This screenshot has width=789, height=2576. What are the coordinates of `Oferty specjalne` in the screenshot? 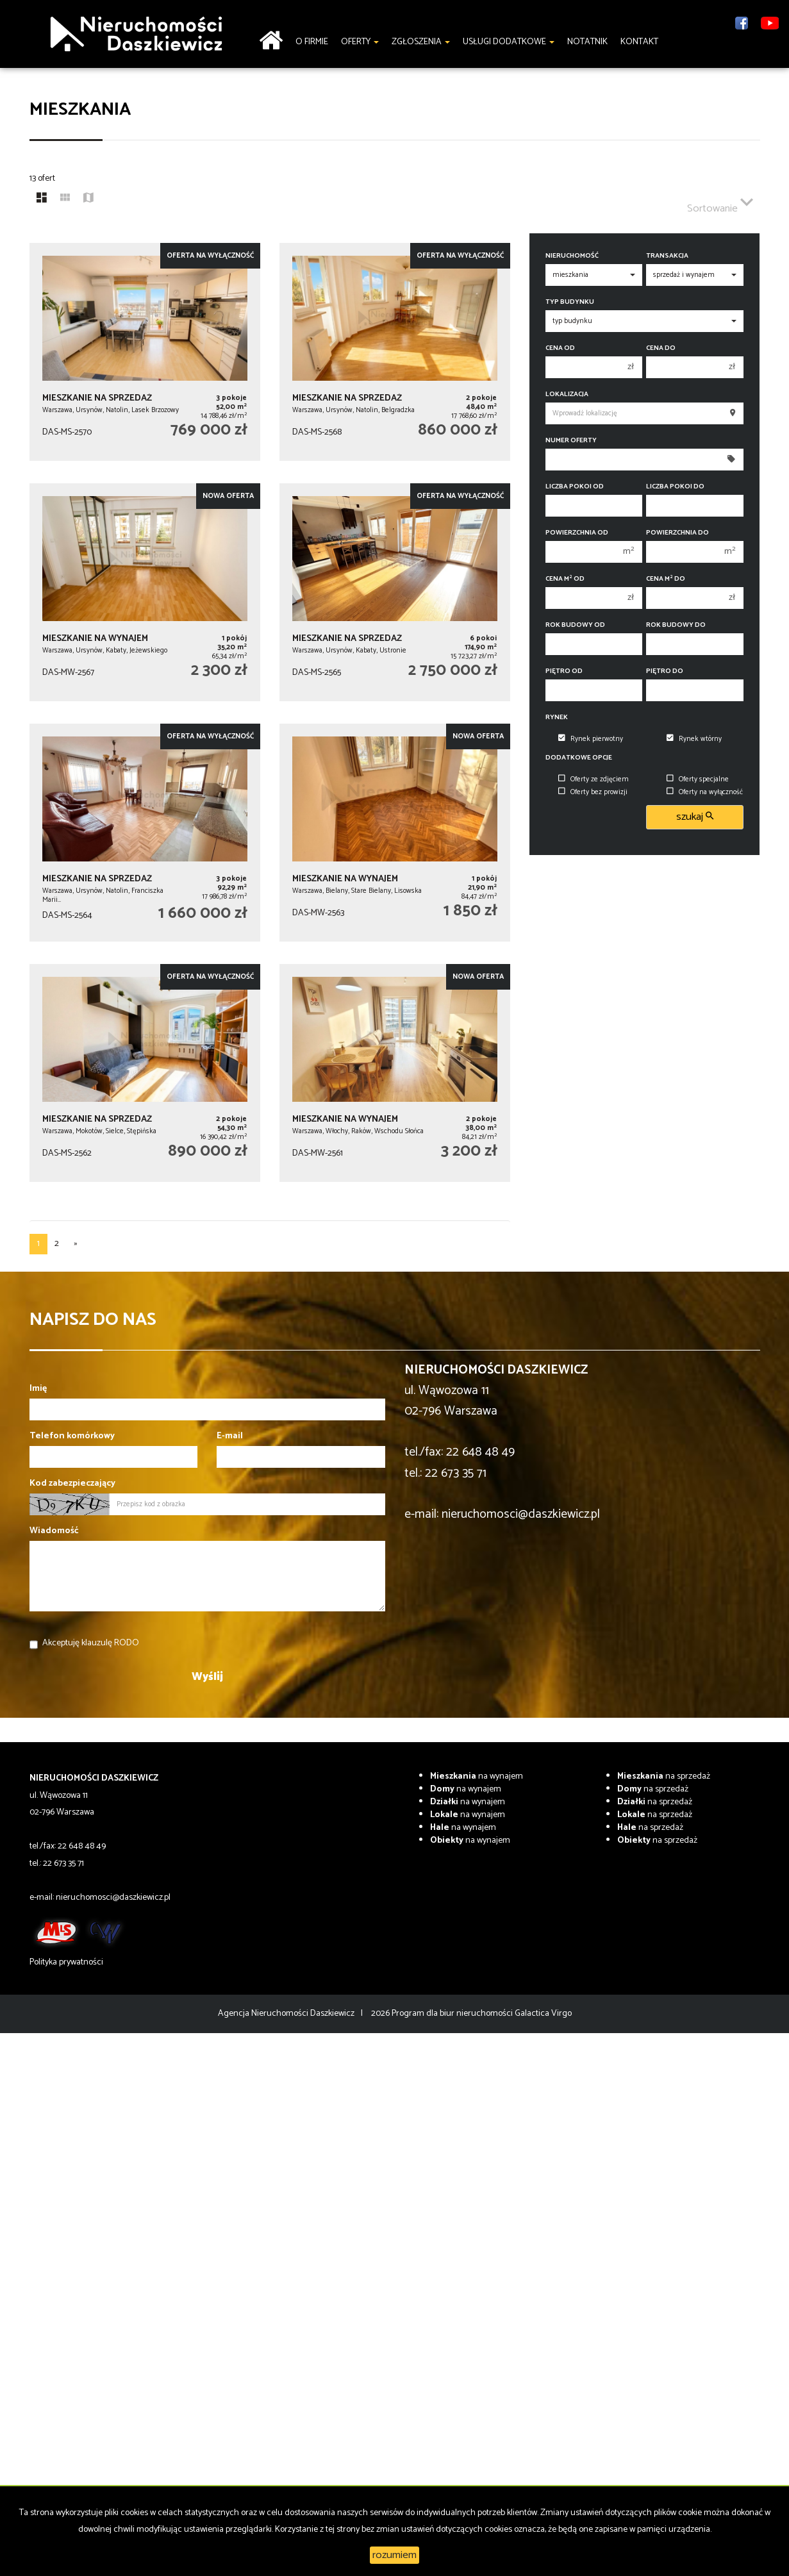 It's located at (698, 779).